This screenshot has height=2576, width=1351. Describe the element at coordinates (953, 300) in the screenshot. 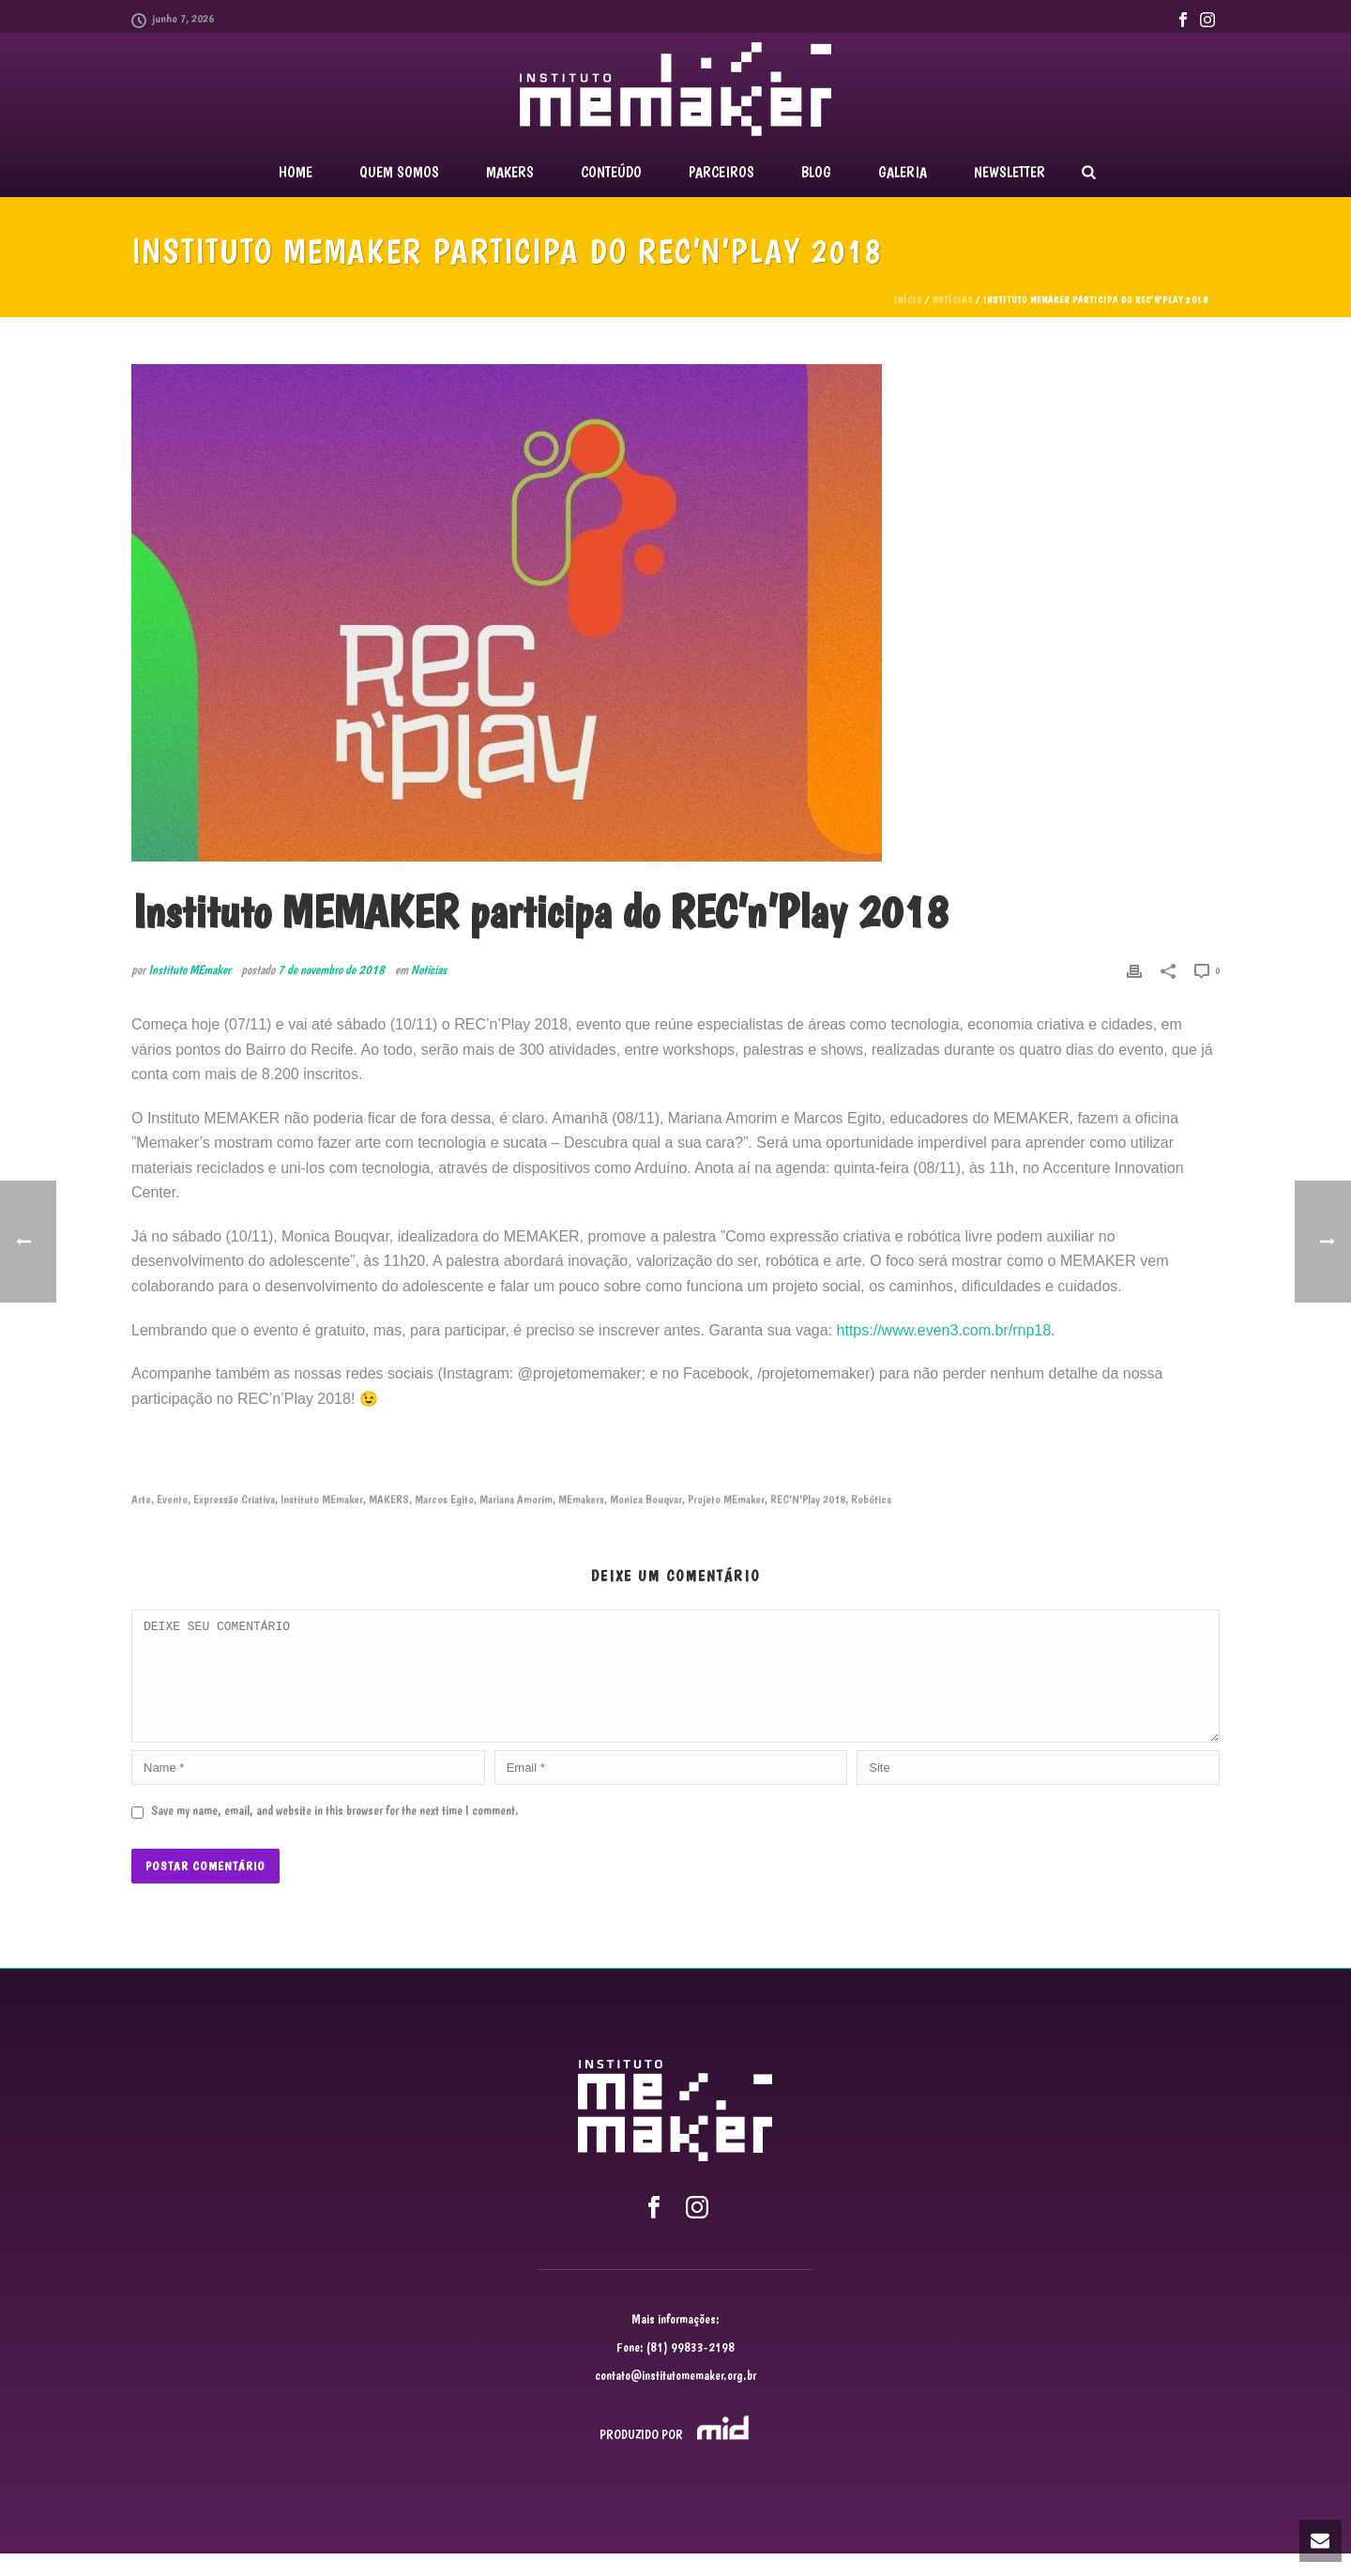

I see `Notícias` at that location.